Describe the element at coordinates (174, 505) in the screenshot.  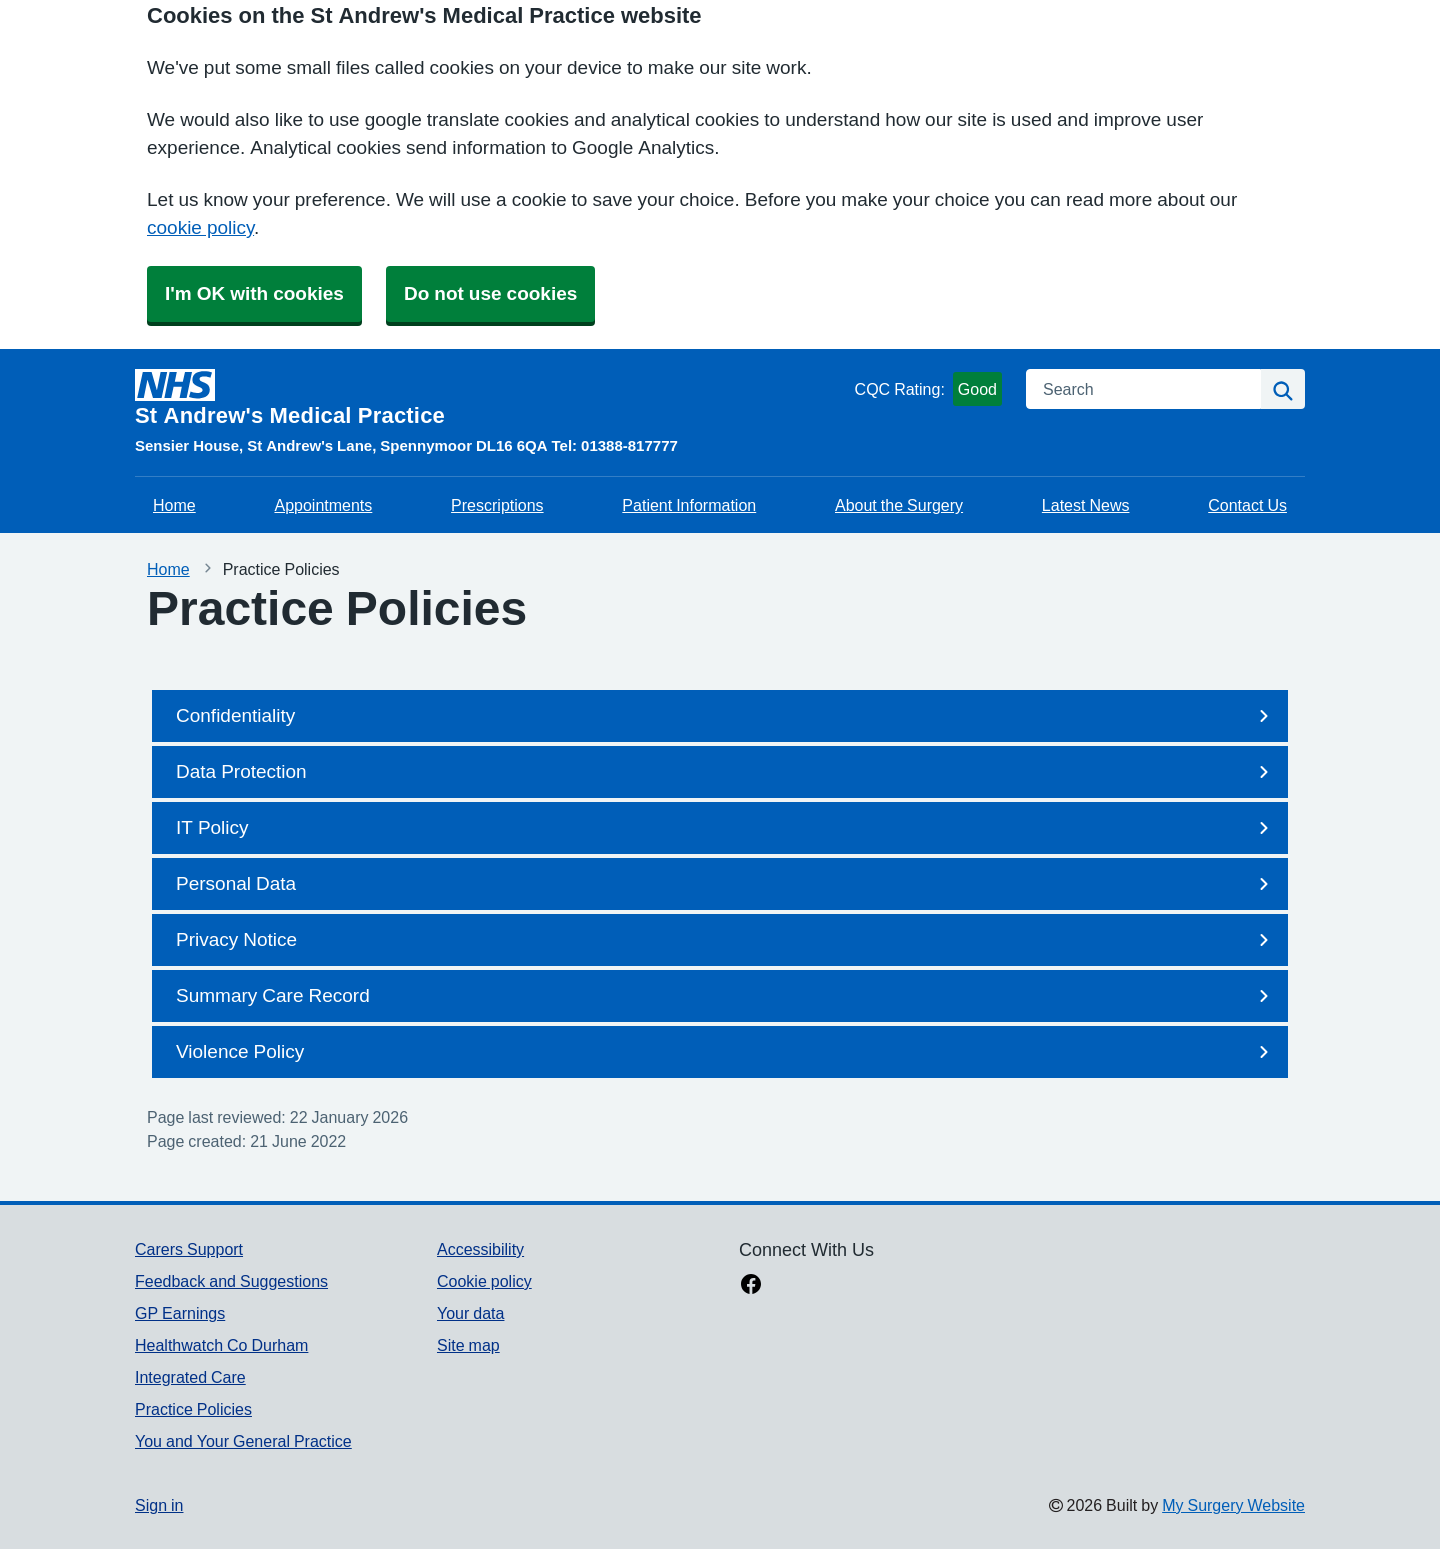
I see `Home` at that location.